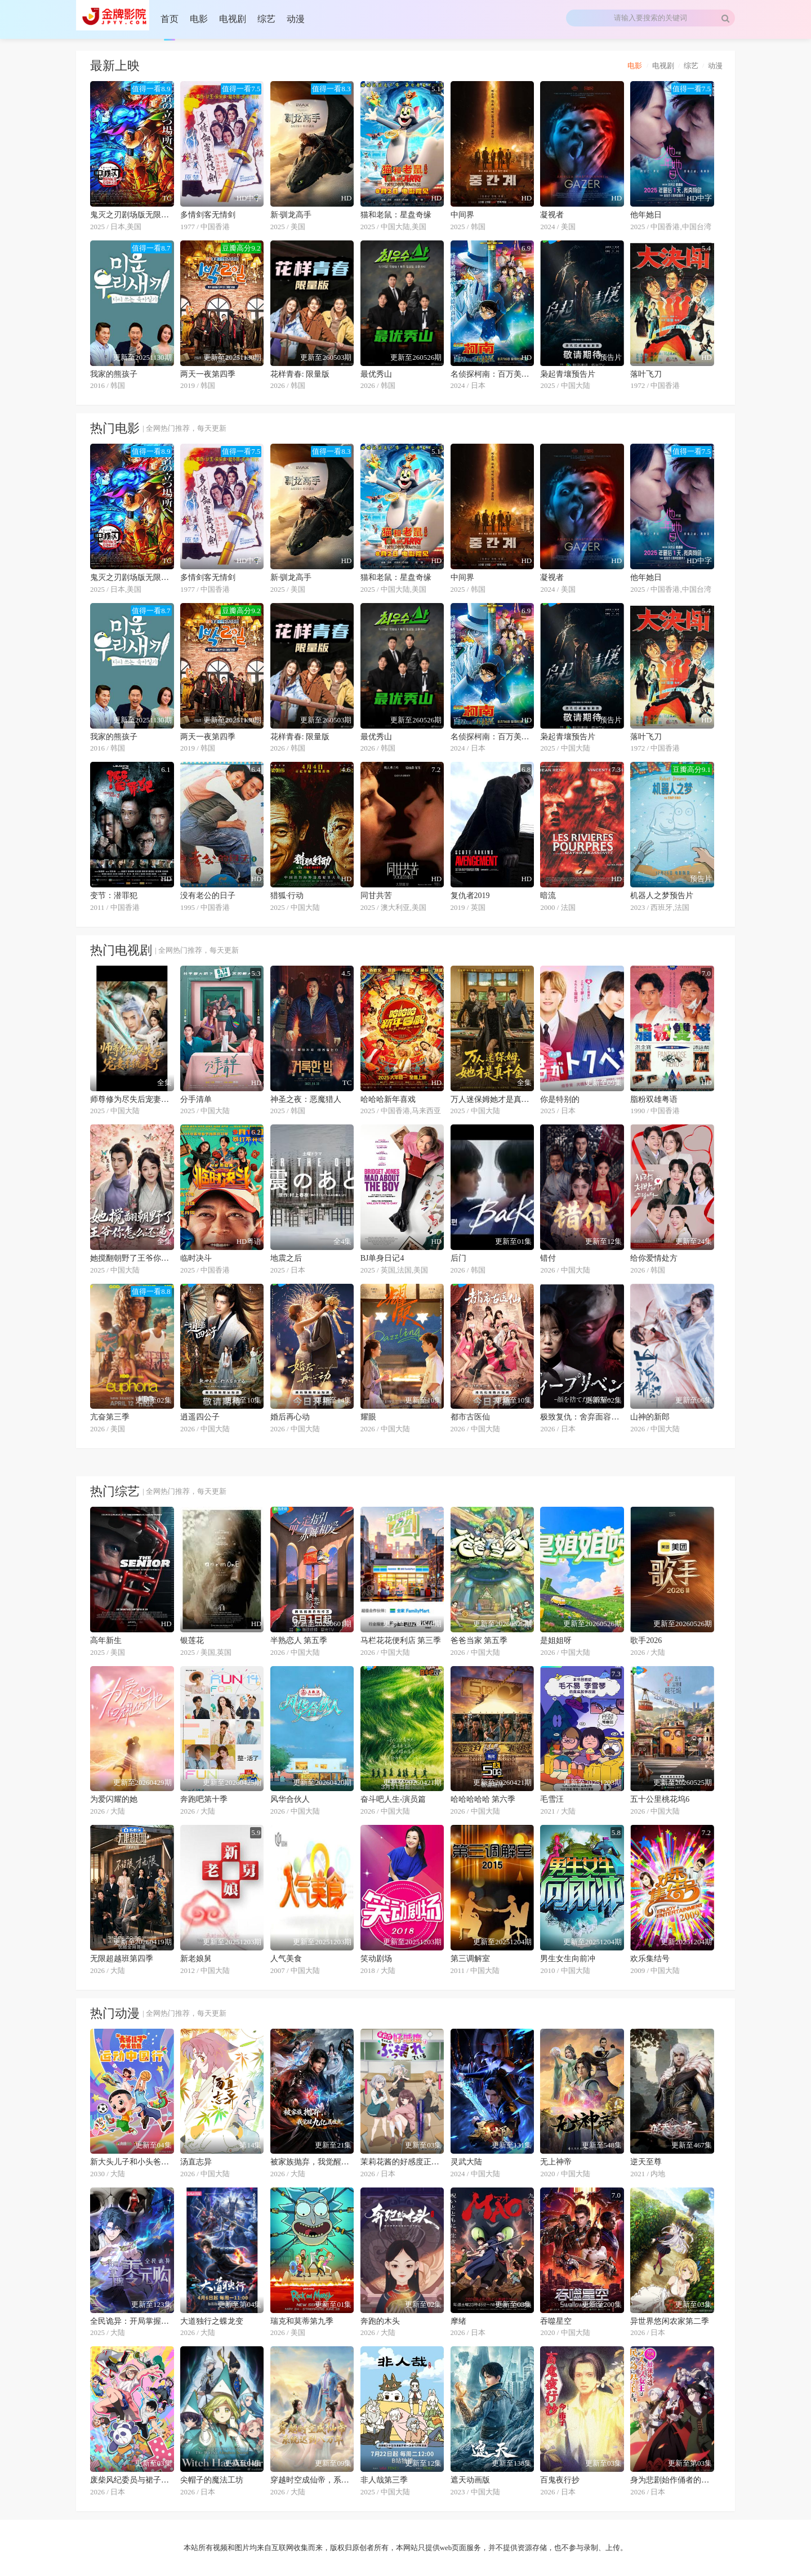 Image resolution: width=811 pixels, height=2576 pixels. I want to click on 她搅翻朝野了王爷你怎么还递刀, so click(132, 1258).